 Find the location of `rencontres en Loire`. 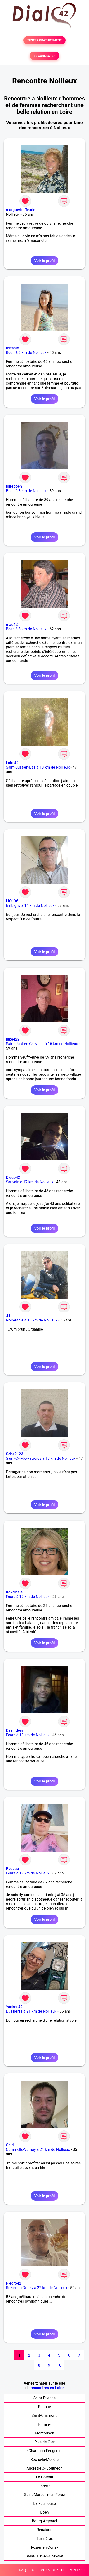

rencontres en Loire is located at coordinates (47, 2388).